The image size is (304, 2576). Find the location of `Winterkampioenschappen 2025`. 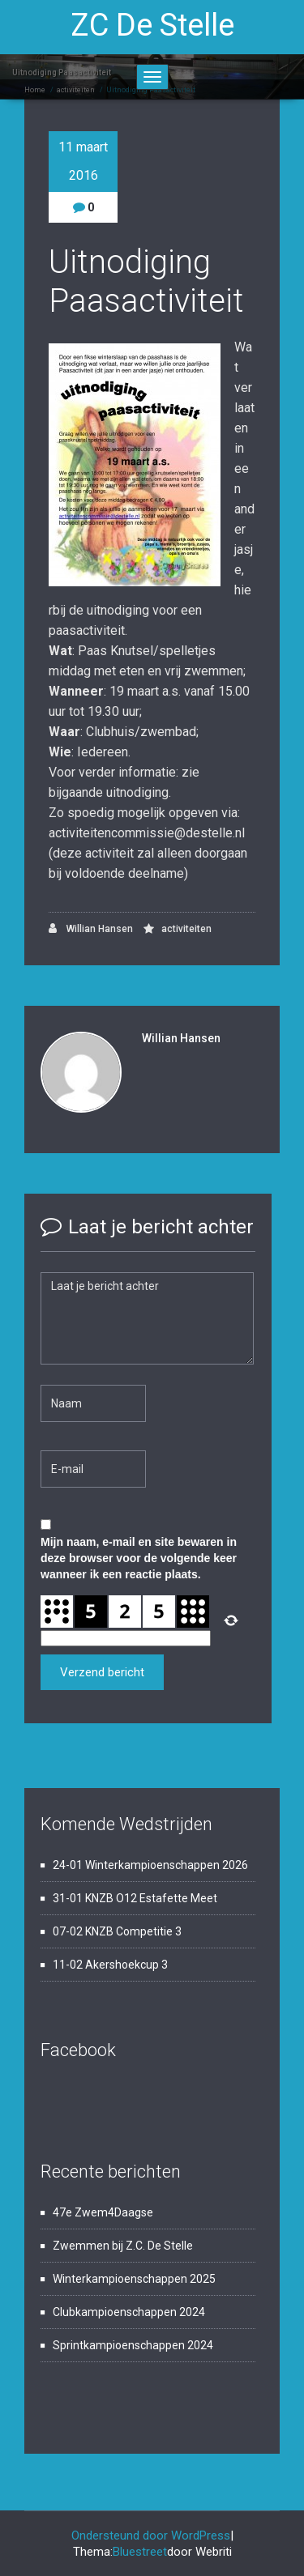

Winterkampioenschappen 2025 is located at coordinates (134, 2278).